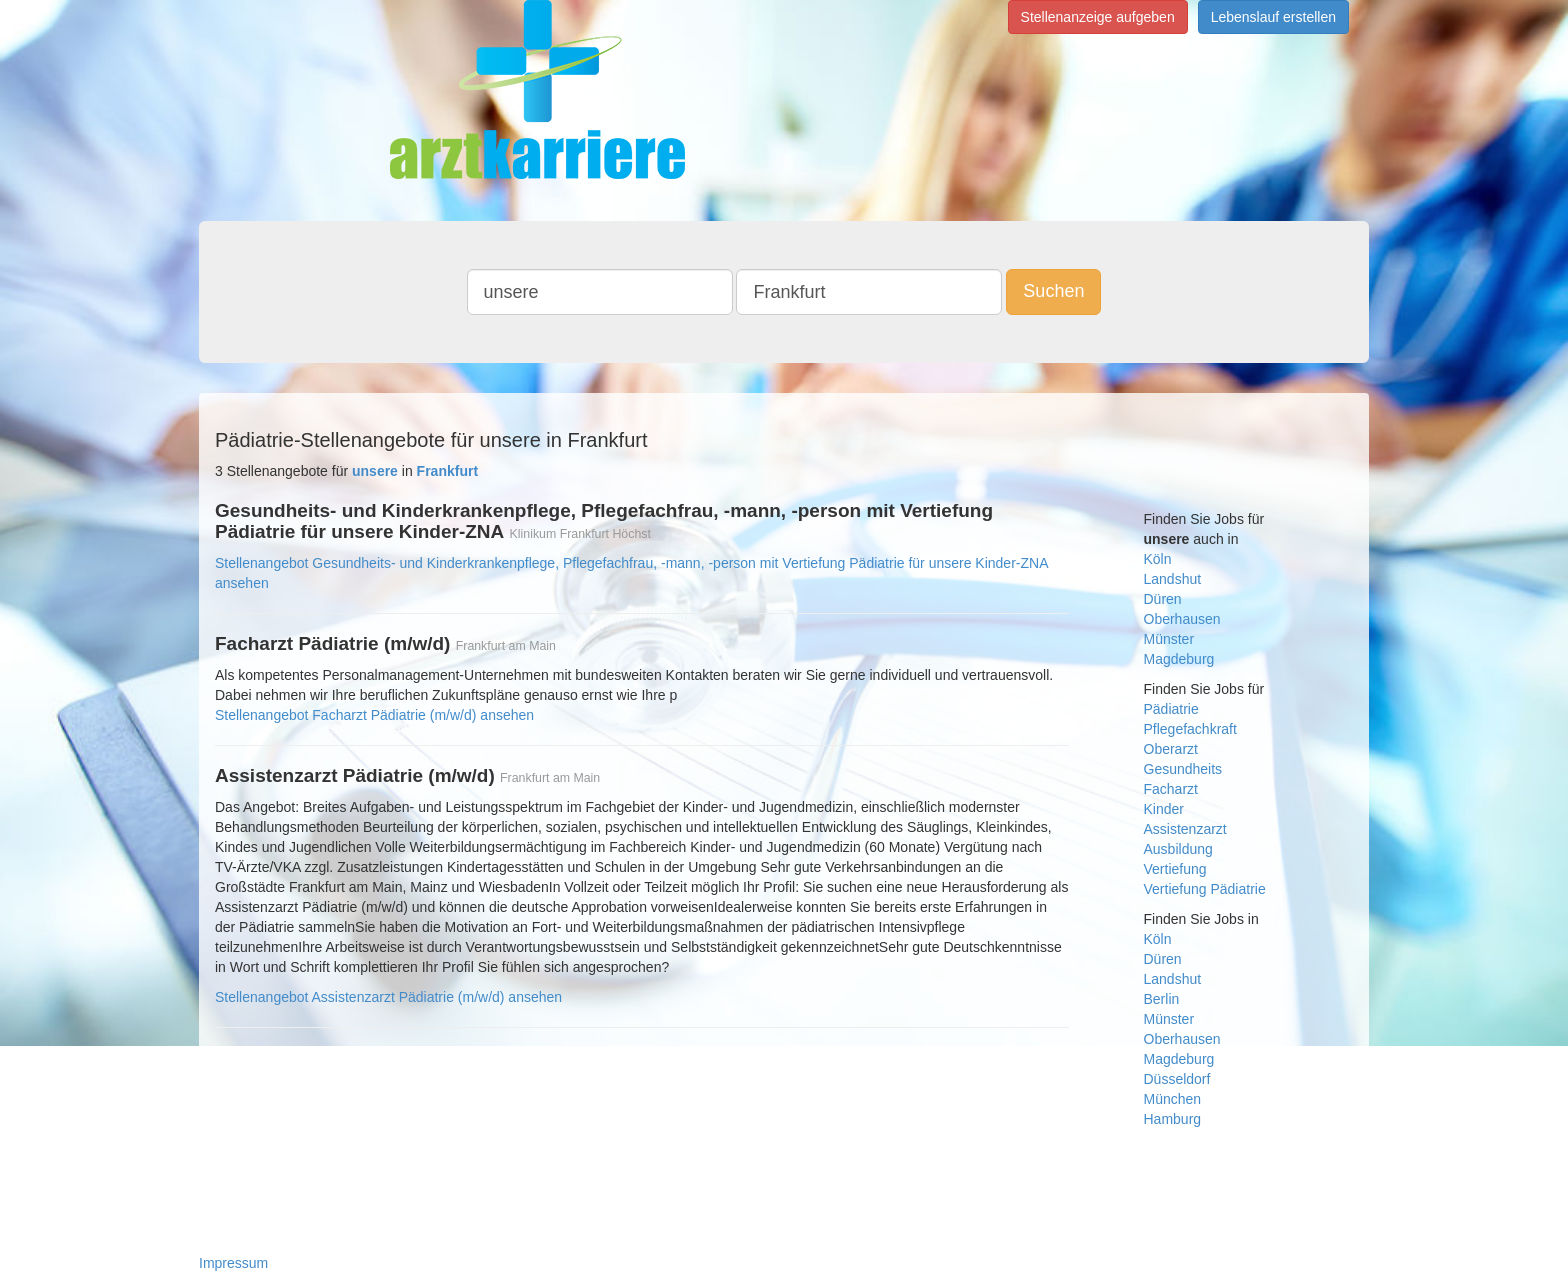  I want to click on Lebenslauf erstellen, so click(1273, 17).